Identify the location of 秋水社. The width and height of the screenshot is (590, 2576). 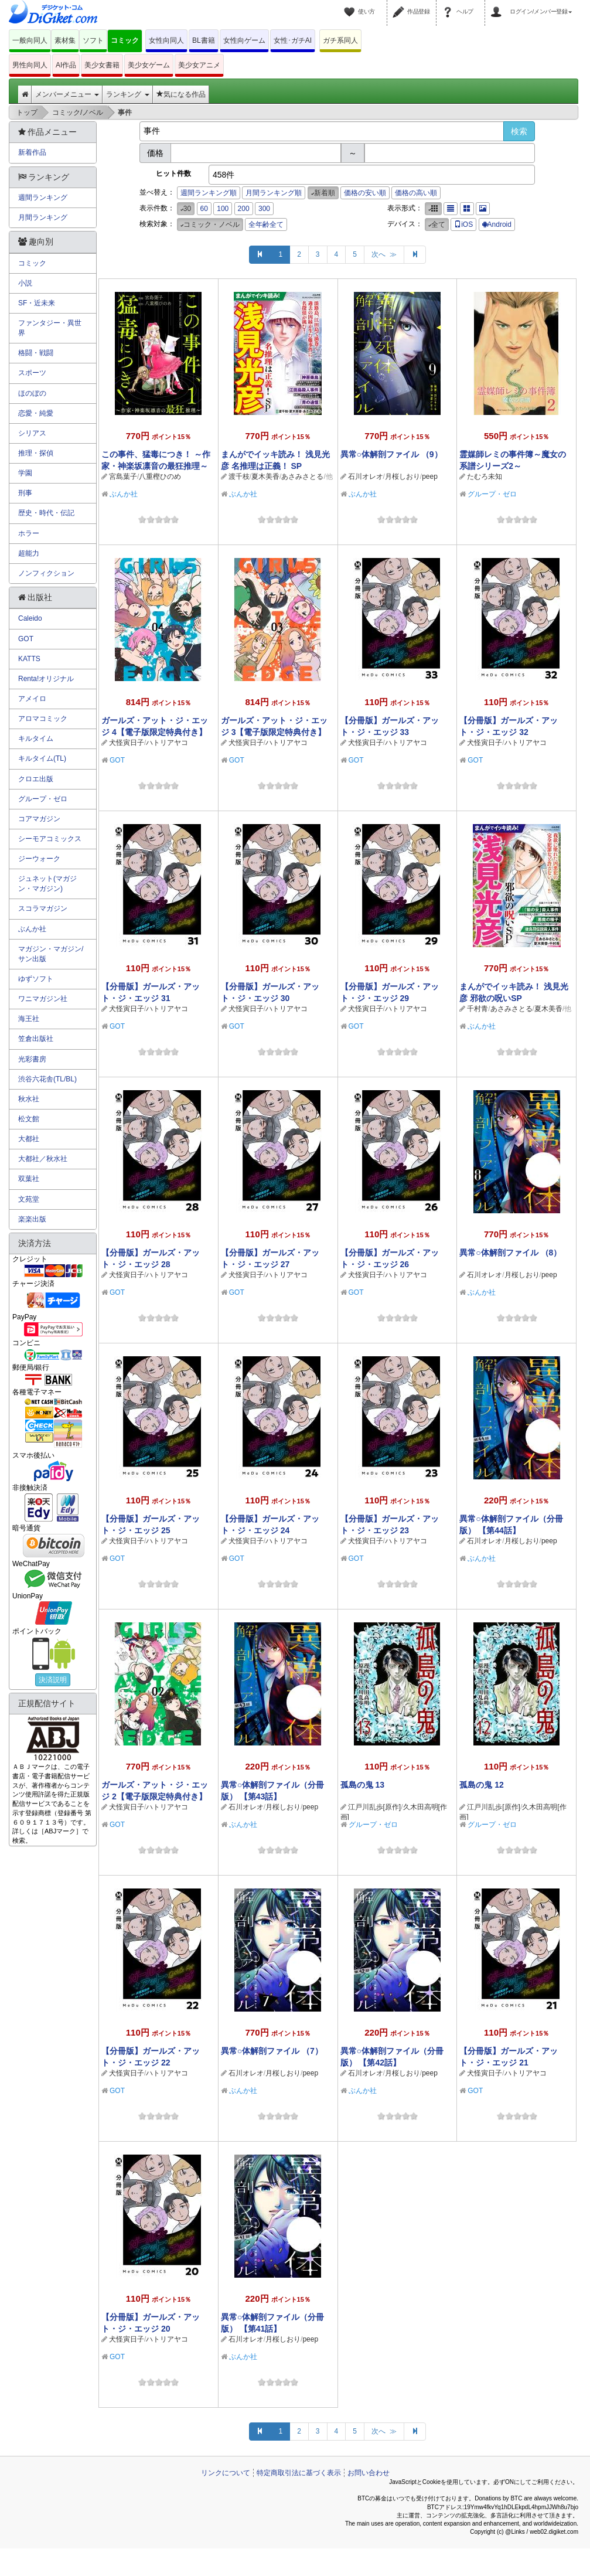
(28, 1099).